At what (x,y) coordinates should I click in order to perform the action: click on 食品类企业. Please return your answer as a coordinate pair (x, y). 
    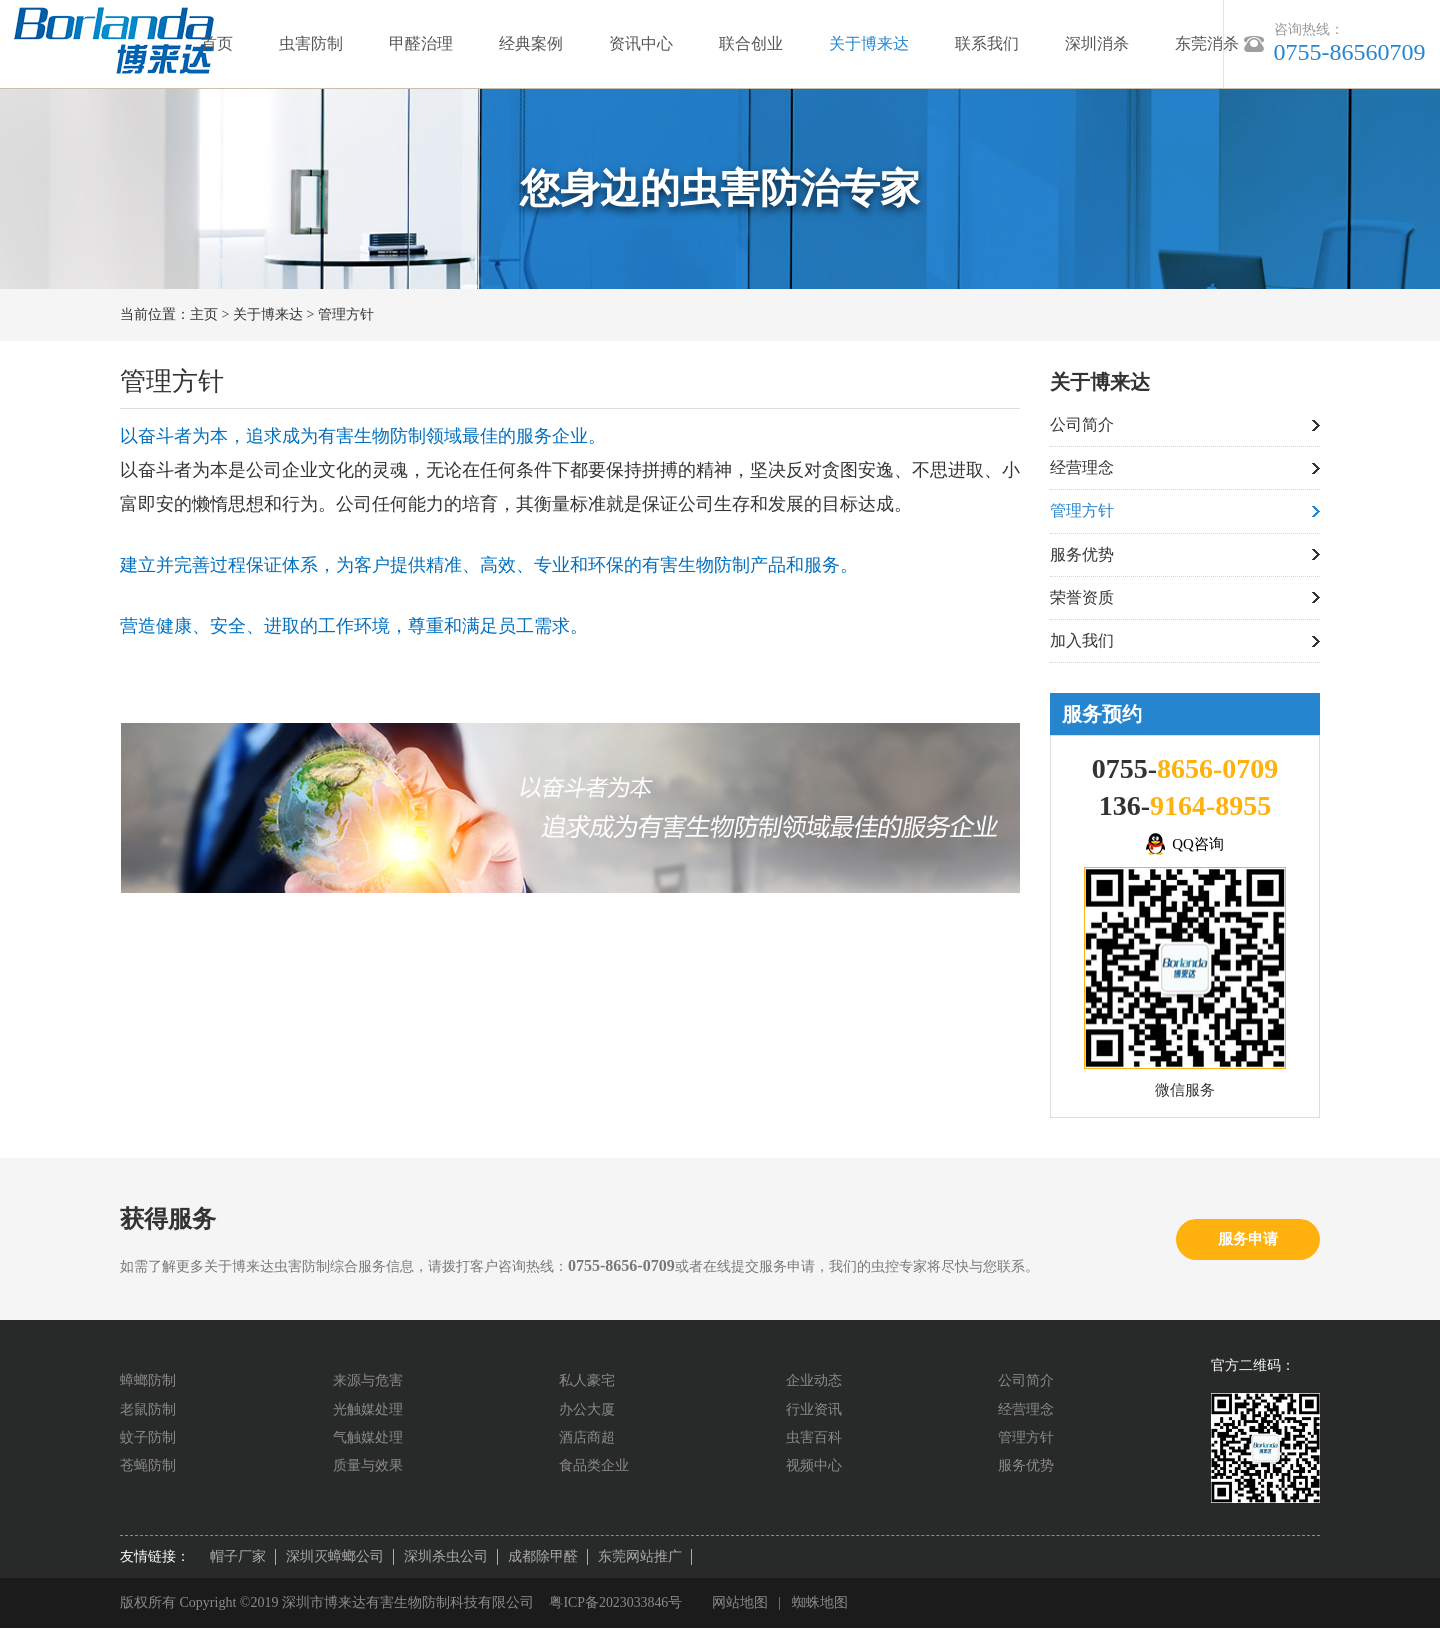
    Looking at the image, I should click on (594, 1466).